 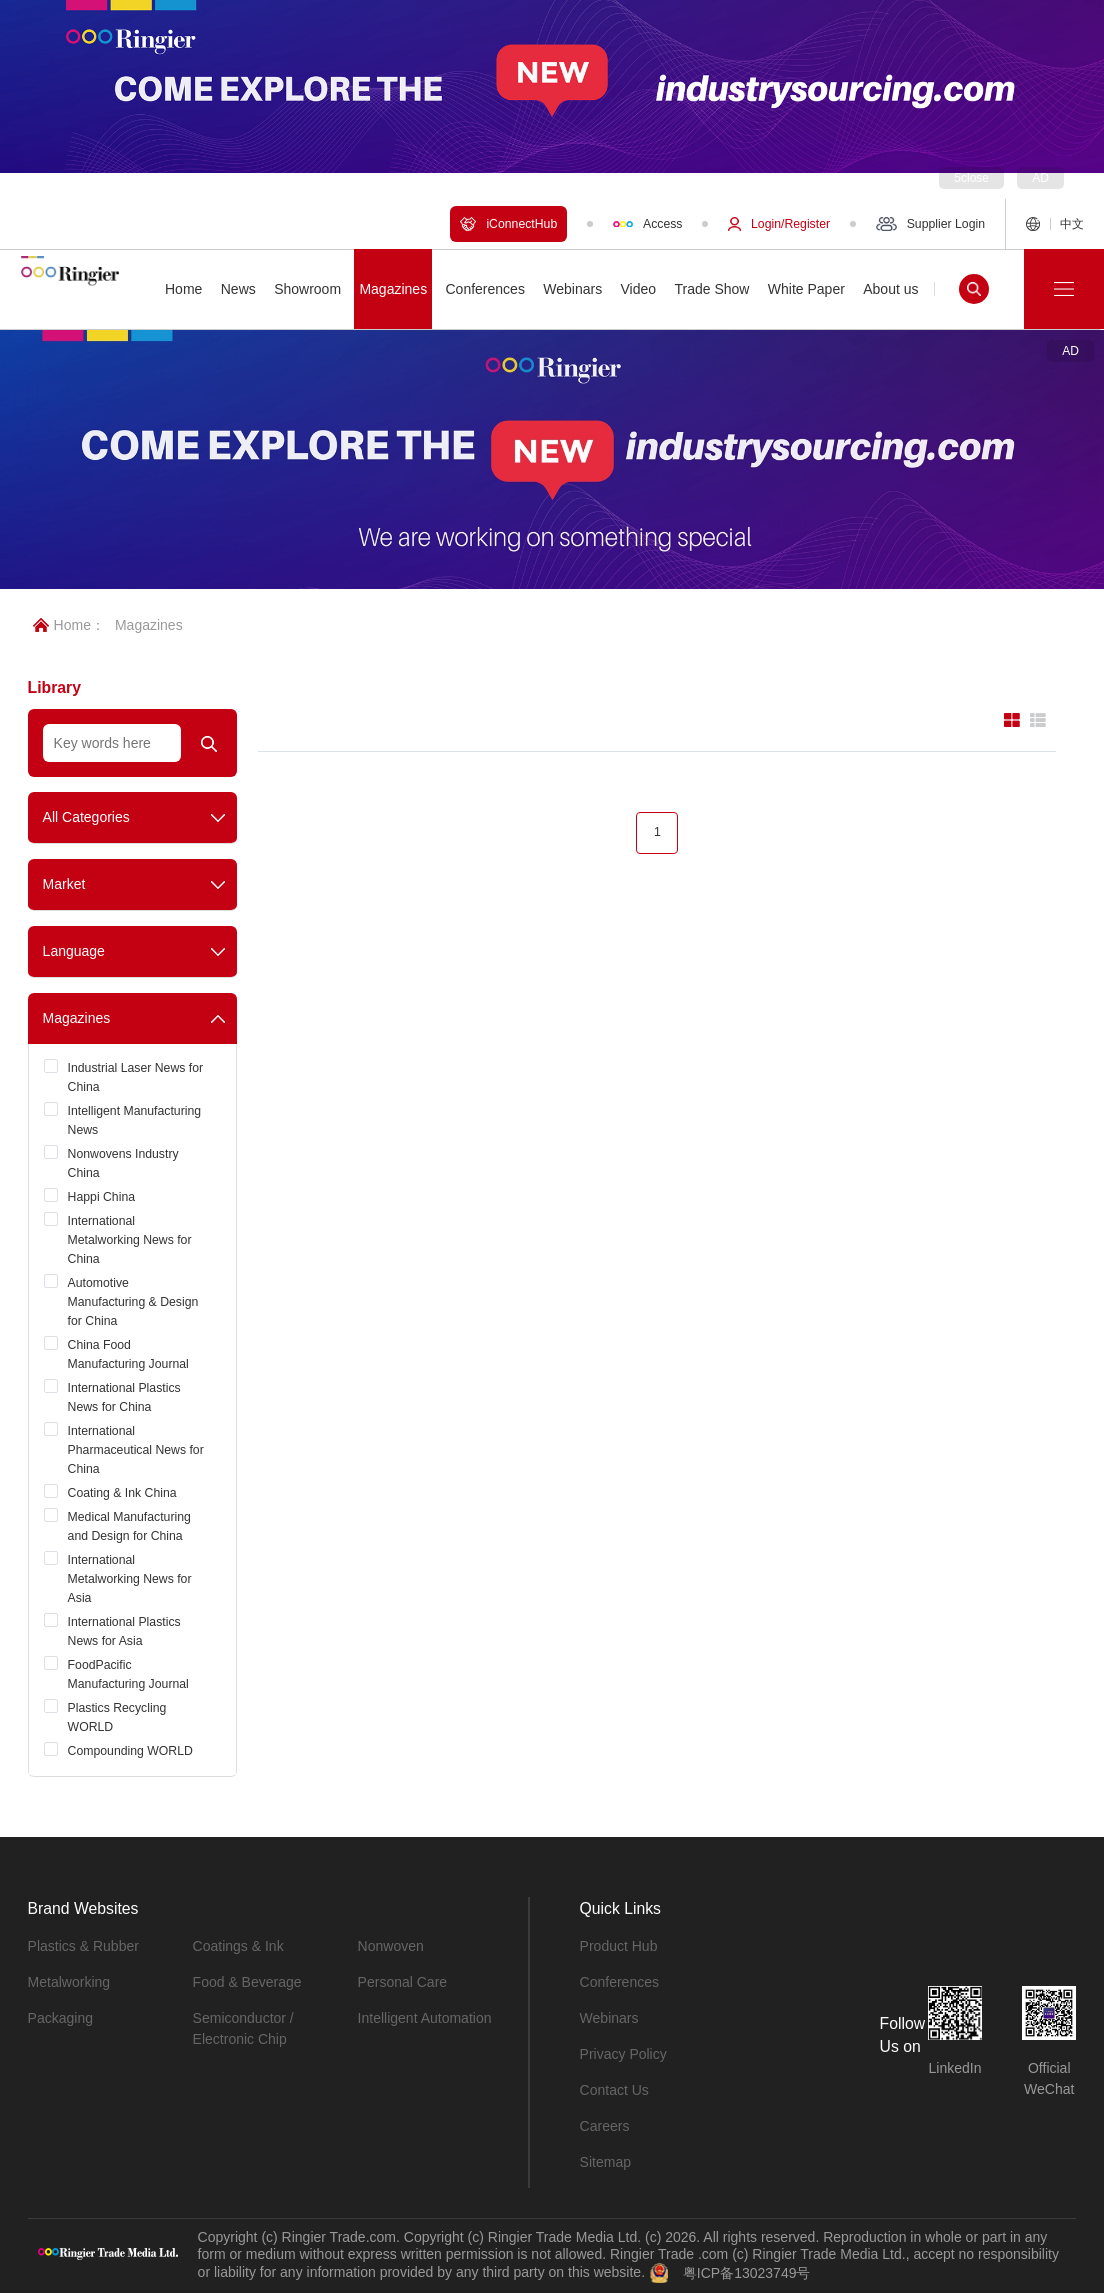 I want to click on Supplier Login, so click(x=930, y=224).